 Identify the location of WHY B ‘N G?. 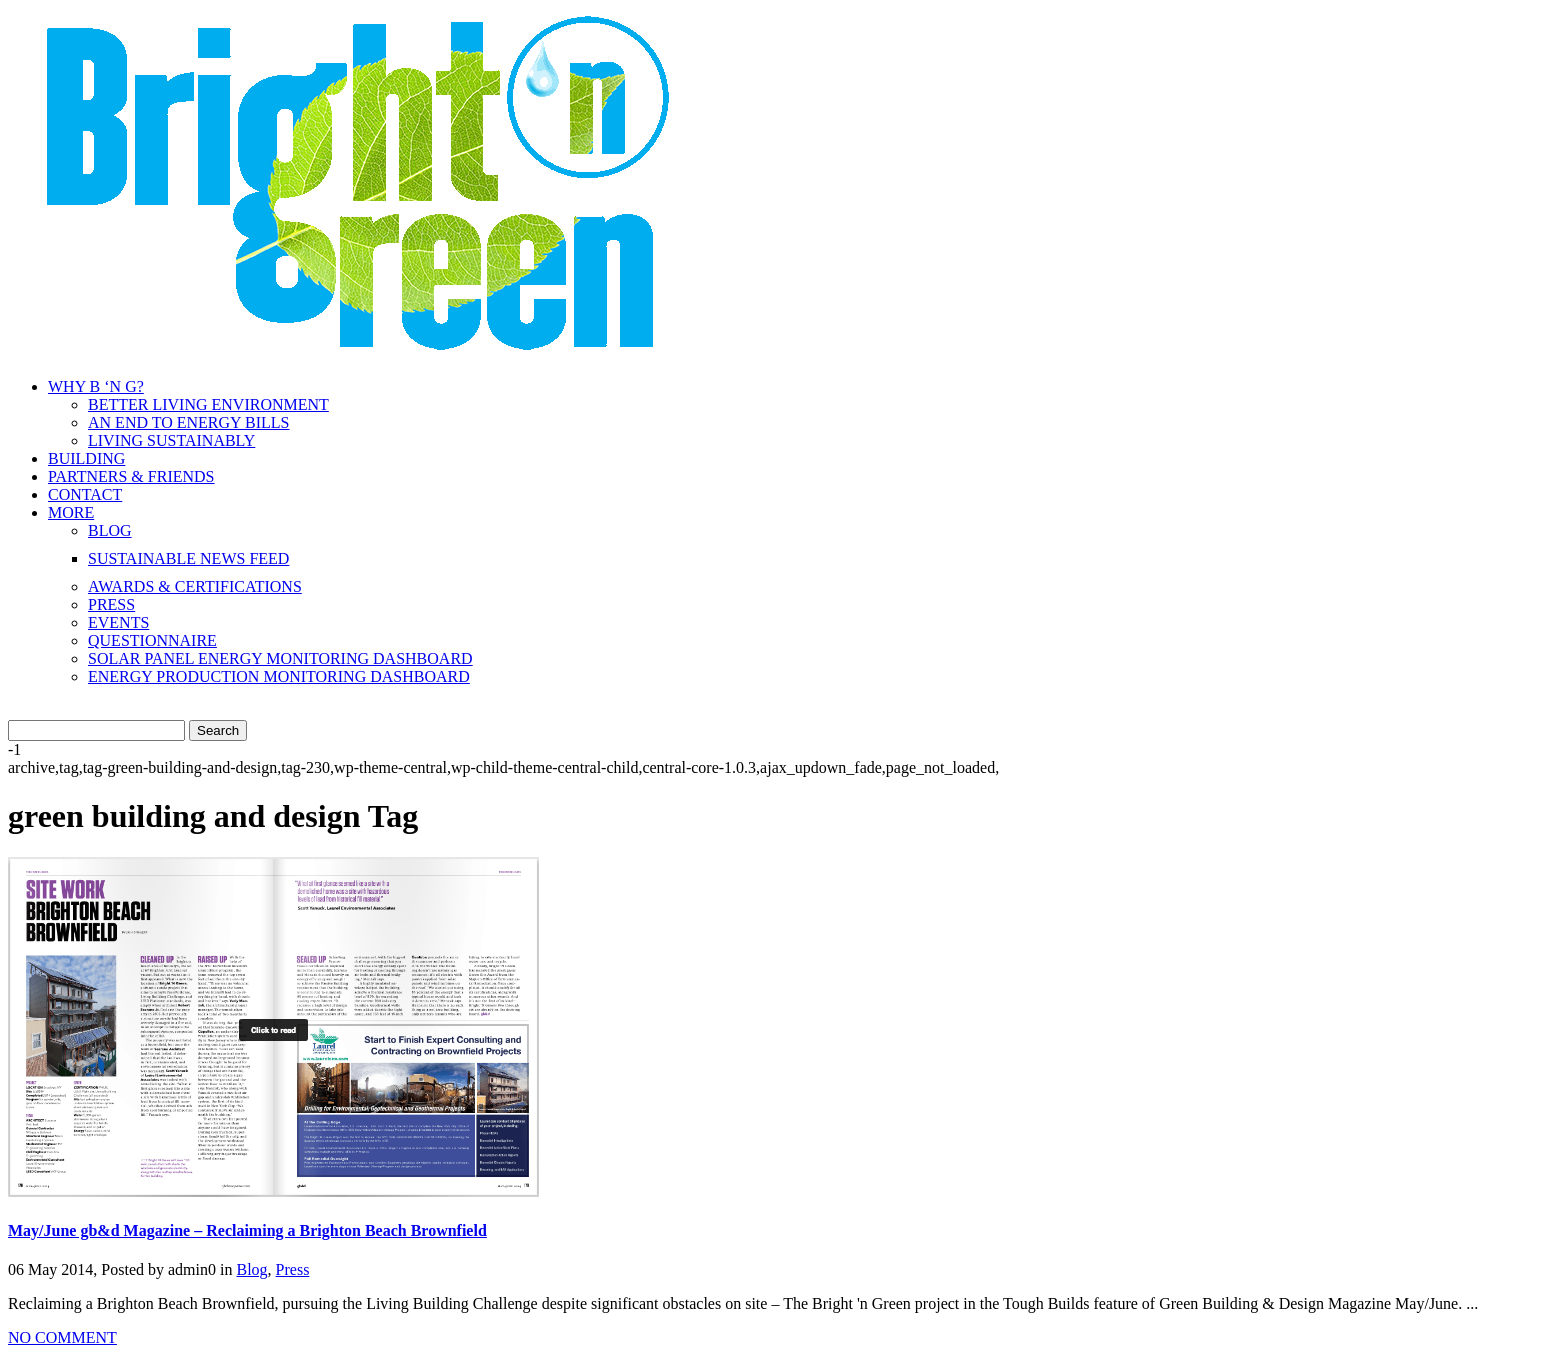
(96, 386).